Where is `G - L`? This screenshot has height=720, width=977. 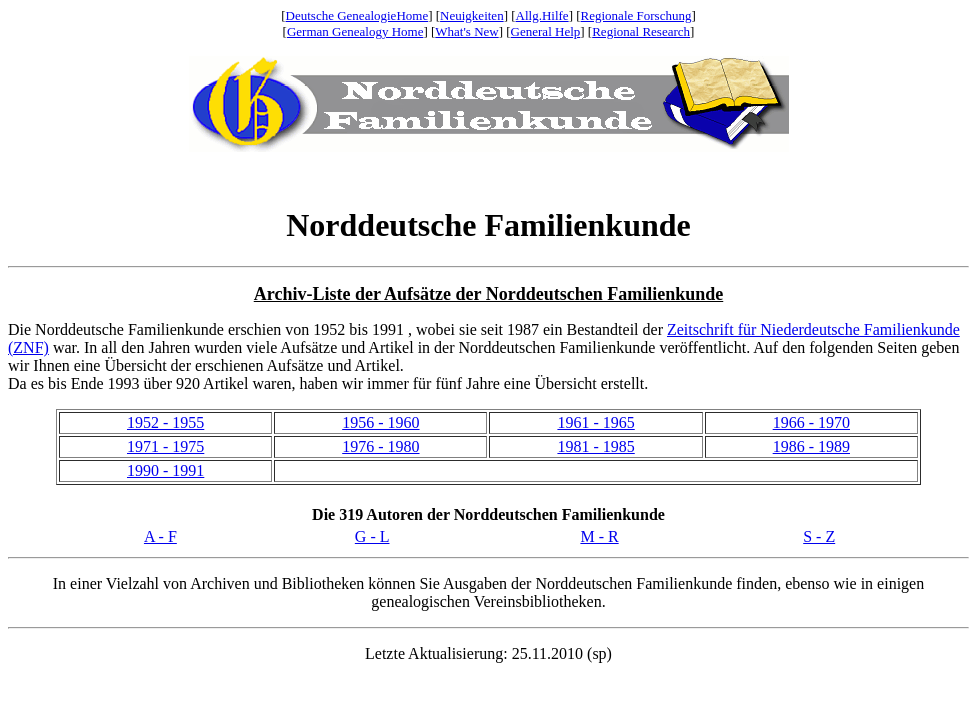
G - L is located at coordinates (372, 536).